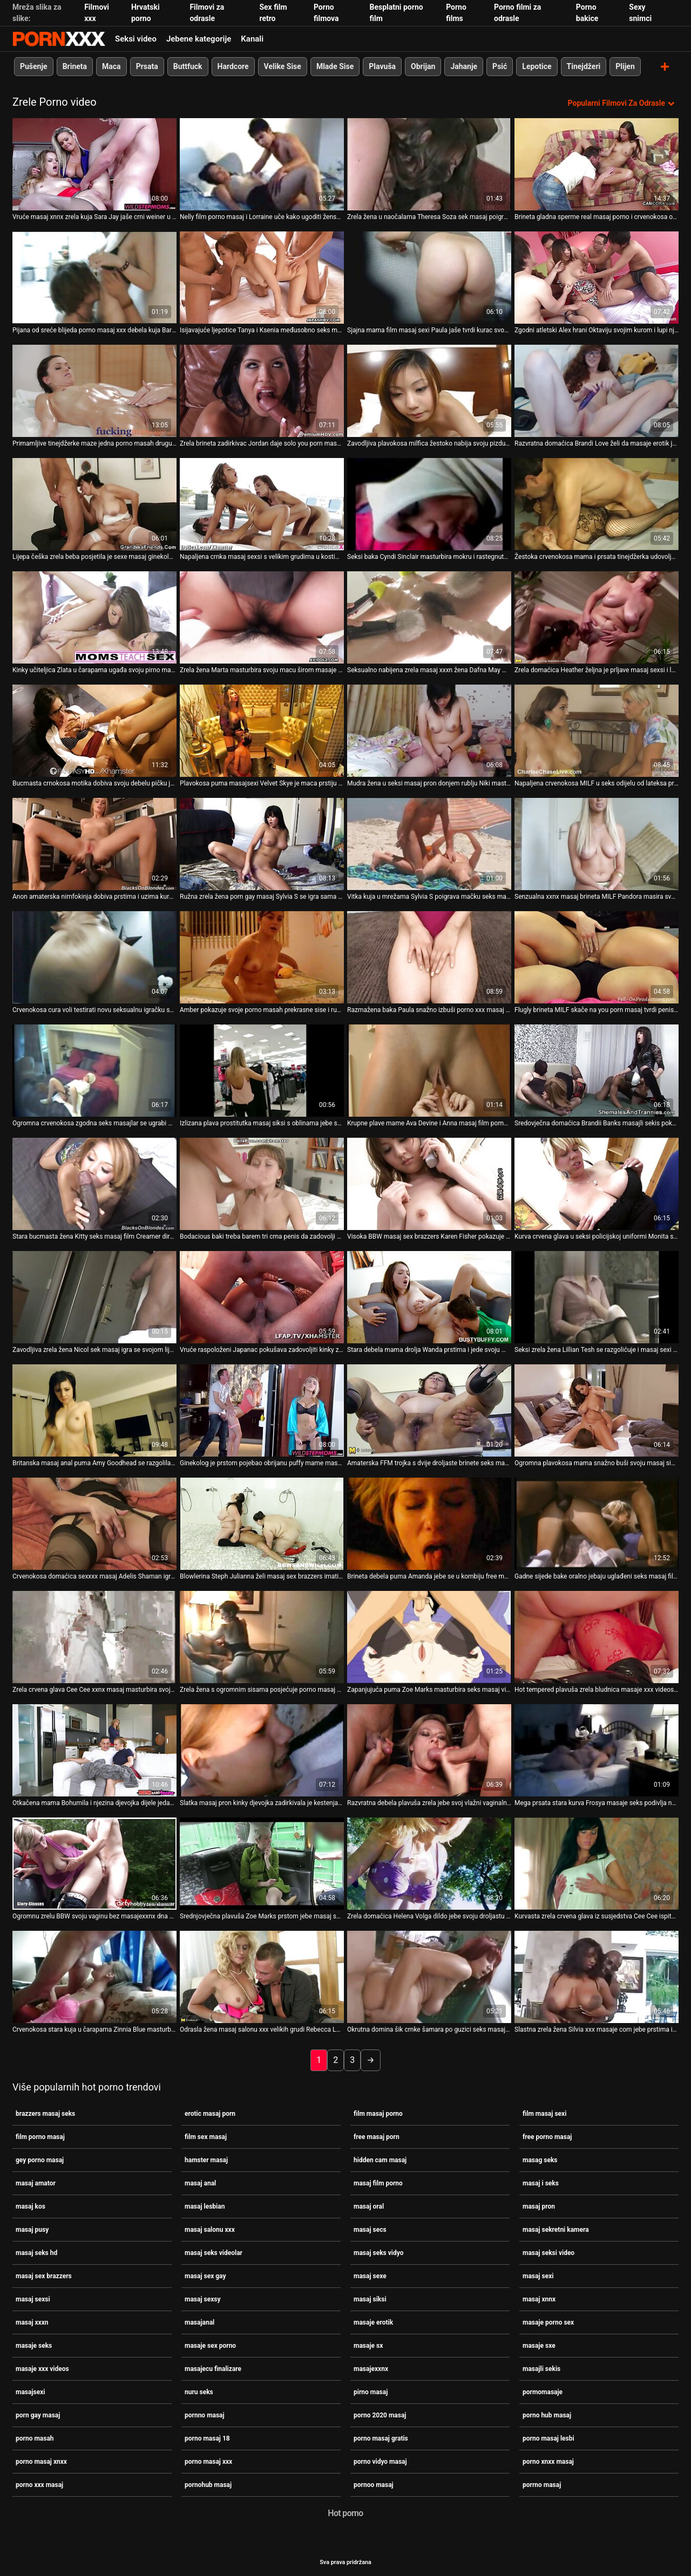  I want to click on [Gledanje videozapisa o Seksi baka Cyndi Sinclair masturbira mokru i rastegnutu porno xnxx masaj pičku], so click(429, 503).